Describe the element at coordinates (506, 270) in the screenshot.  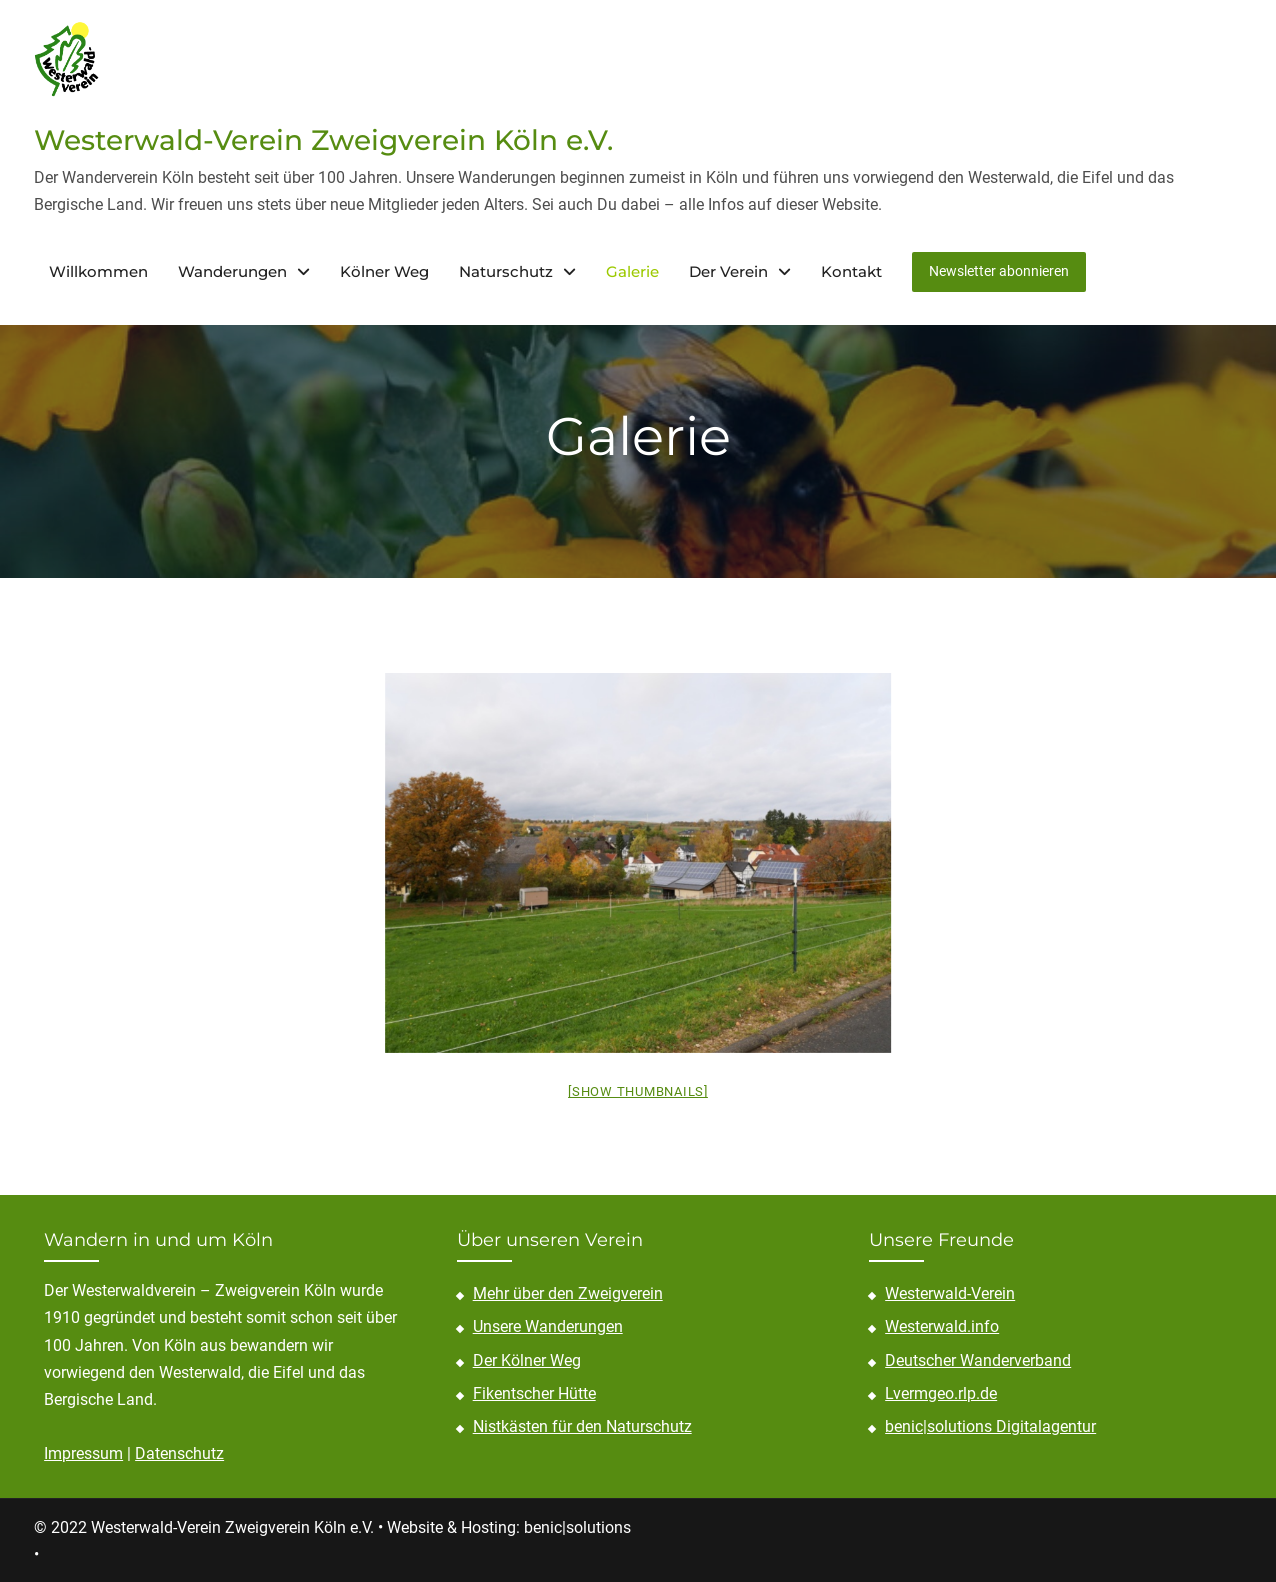
I see `Naturschutz` at that location.